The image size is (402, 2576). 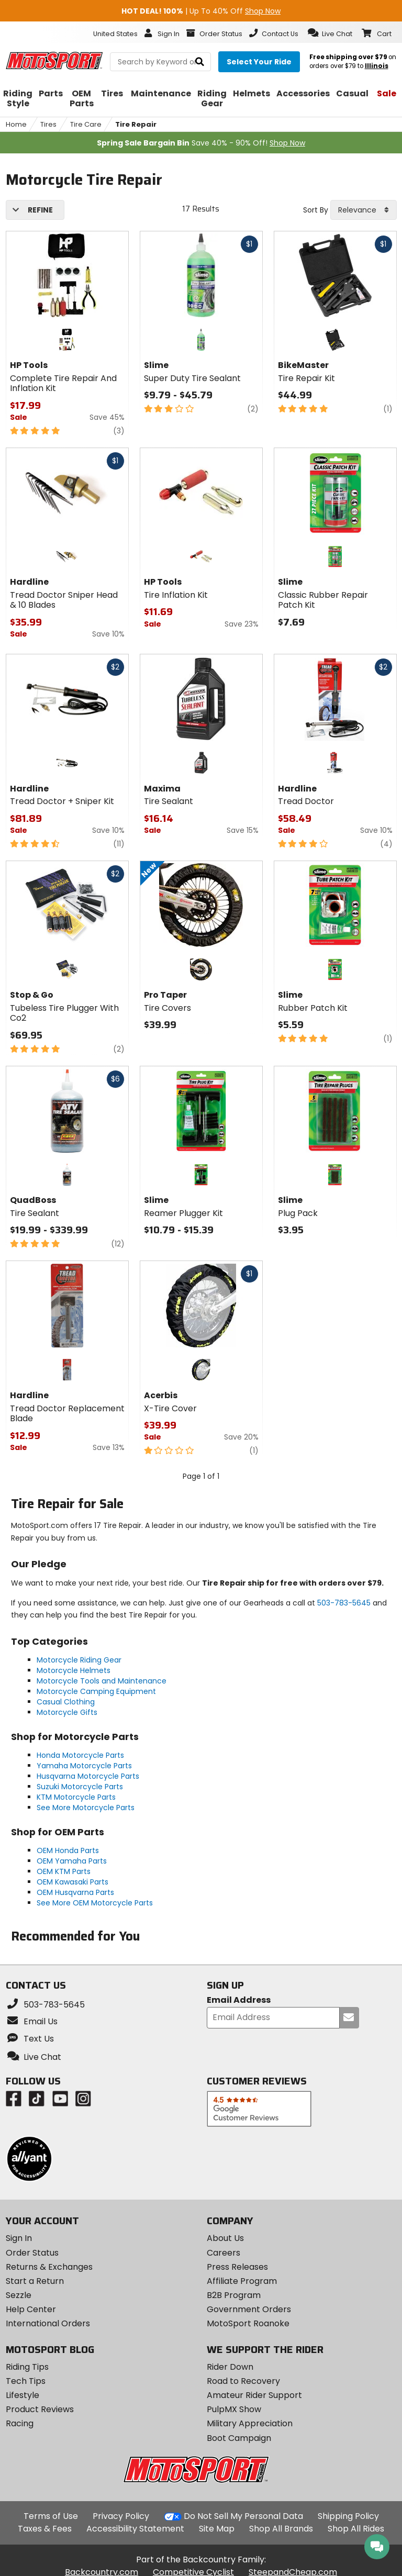 What do you see at coordinates (234, 2295) in the screenshot?
I see `B2B Program` at bounding box center [234, 2295].